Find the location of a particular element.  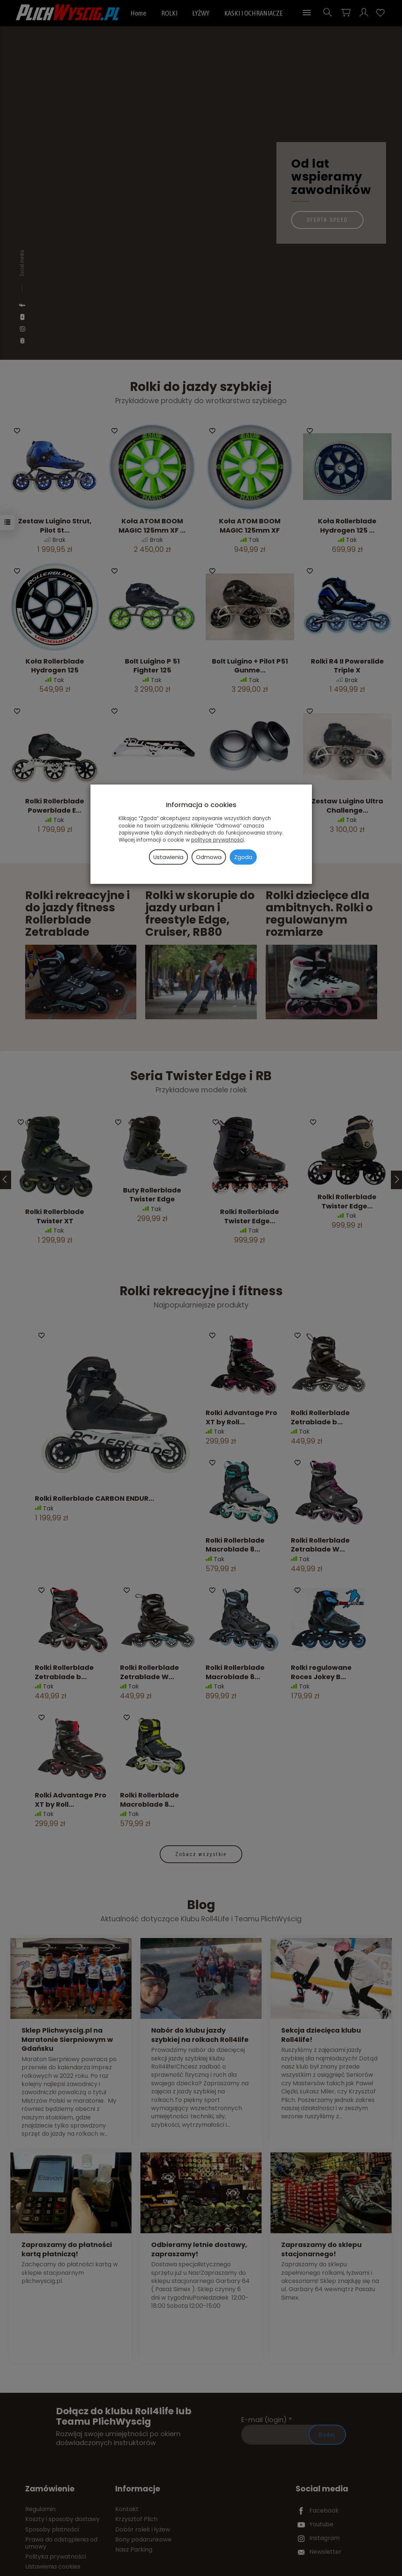

polityce prywatności is located at coordinates (217, 839).